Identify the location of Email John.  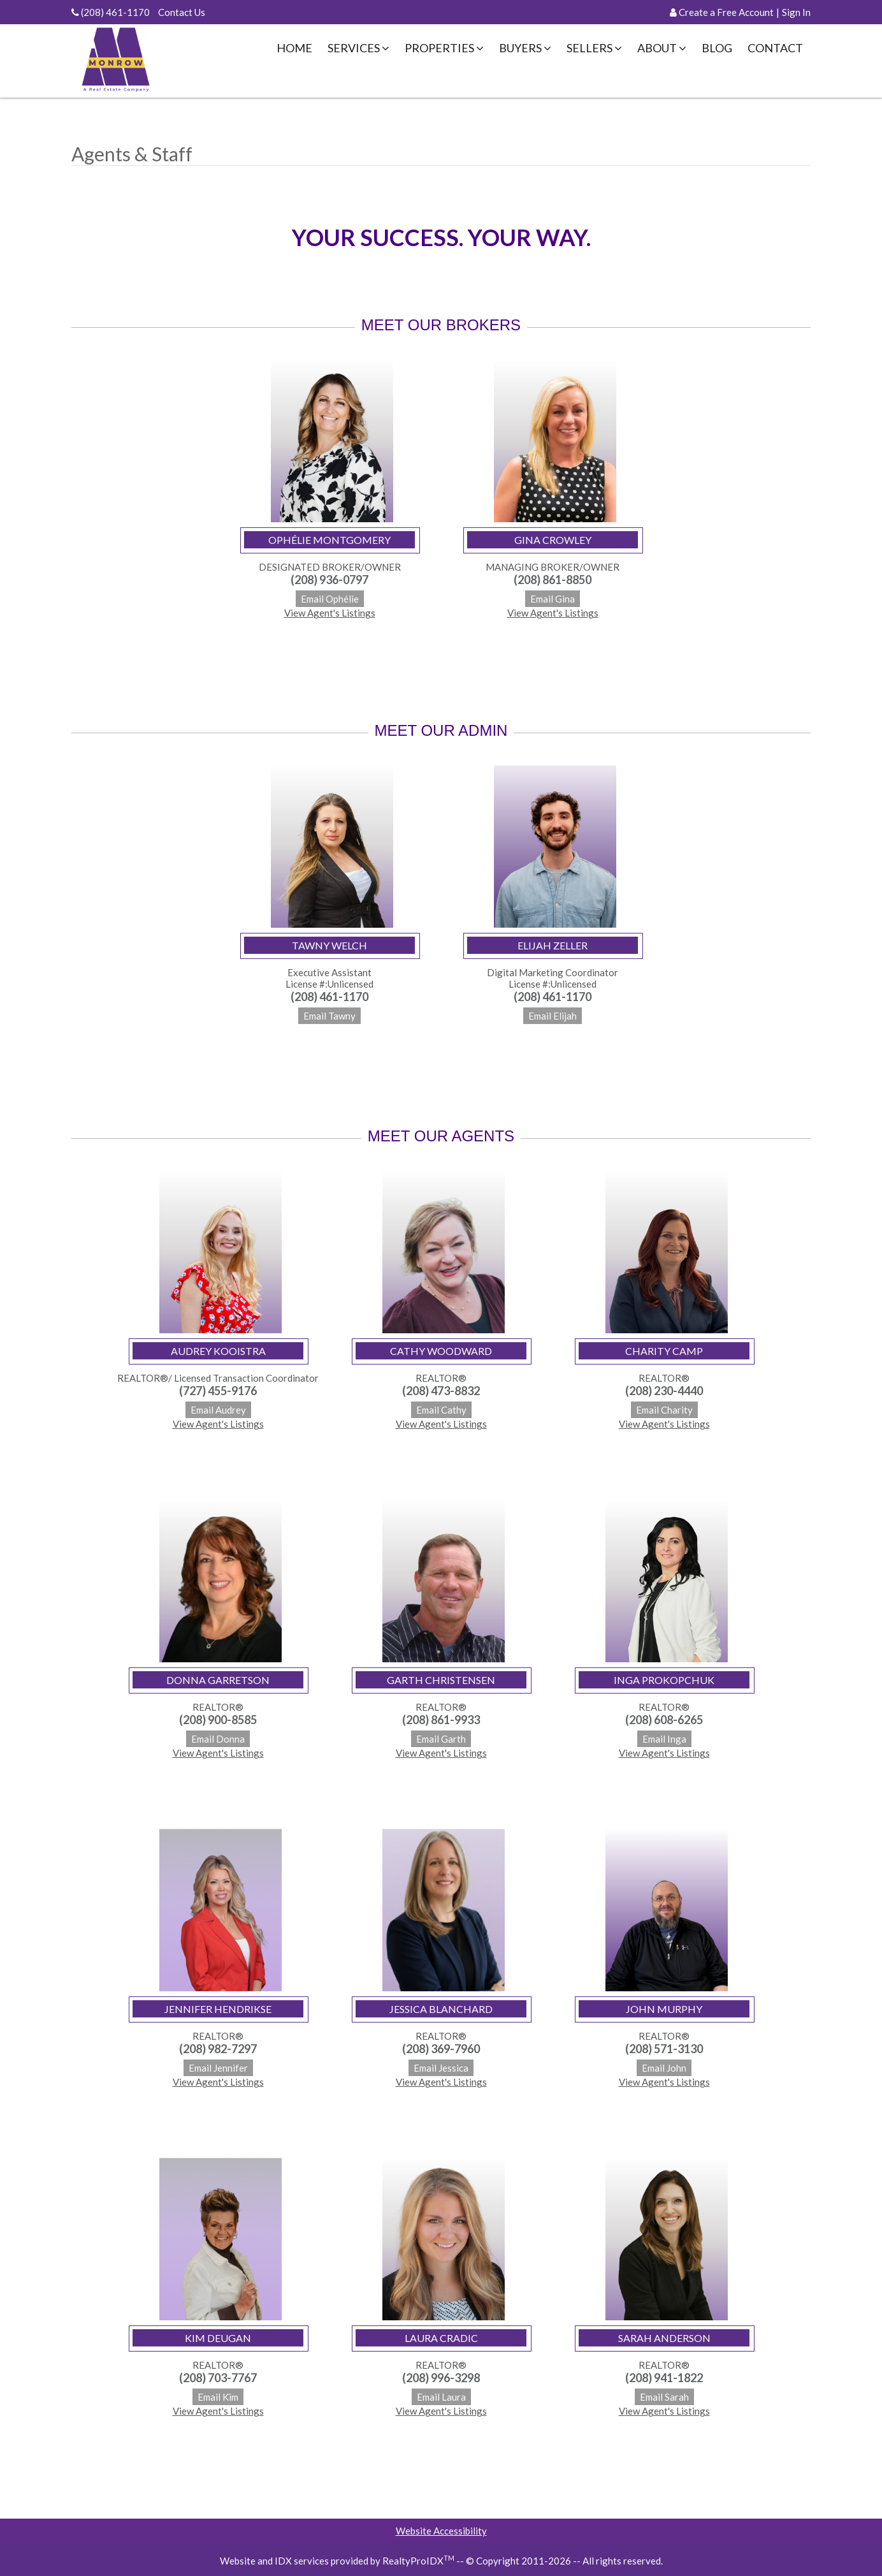
(664, 2068).